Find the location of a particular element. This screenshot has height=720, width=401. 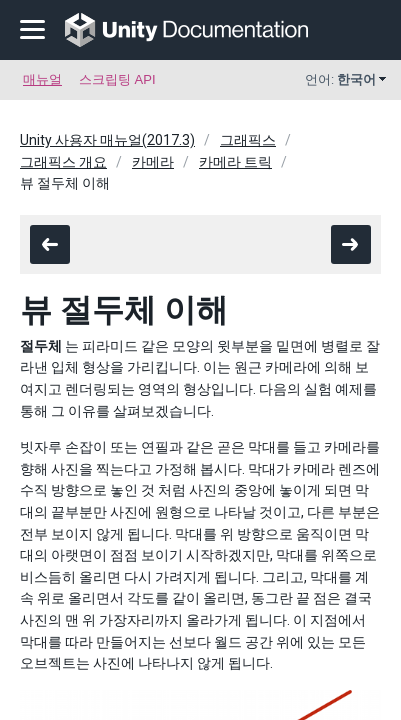

그래픽스 is located at coordinates (248, 140).